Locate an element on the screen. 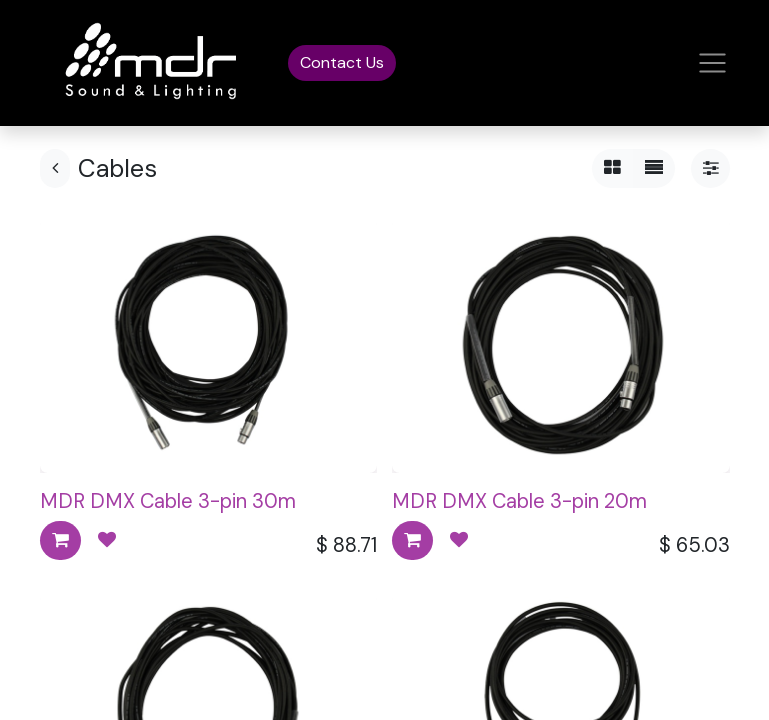  MDR DMX Cable 3-pin 30m is located at coordinates (168, 501).